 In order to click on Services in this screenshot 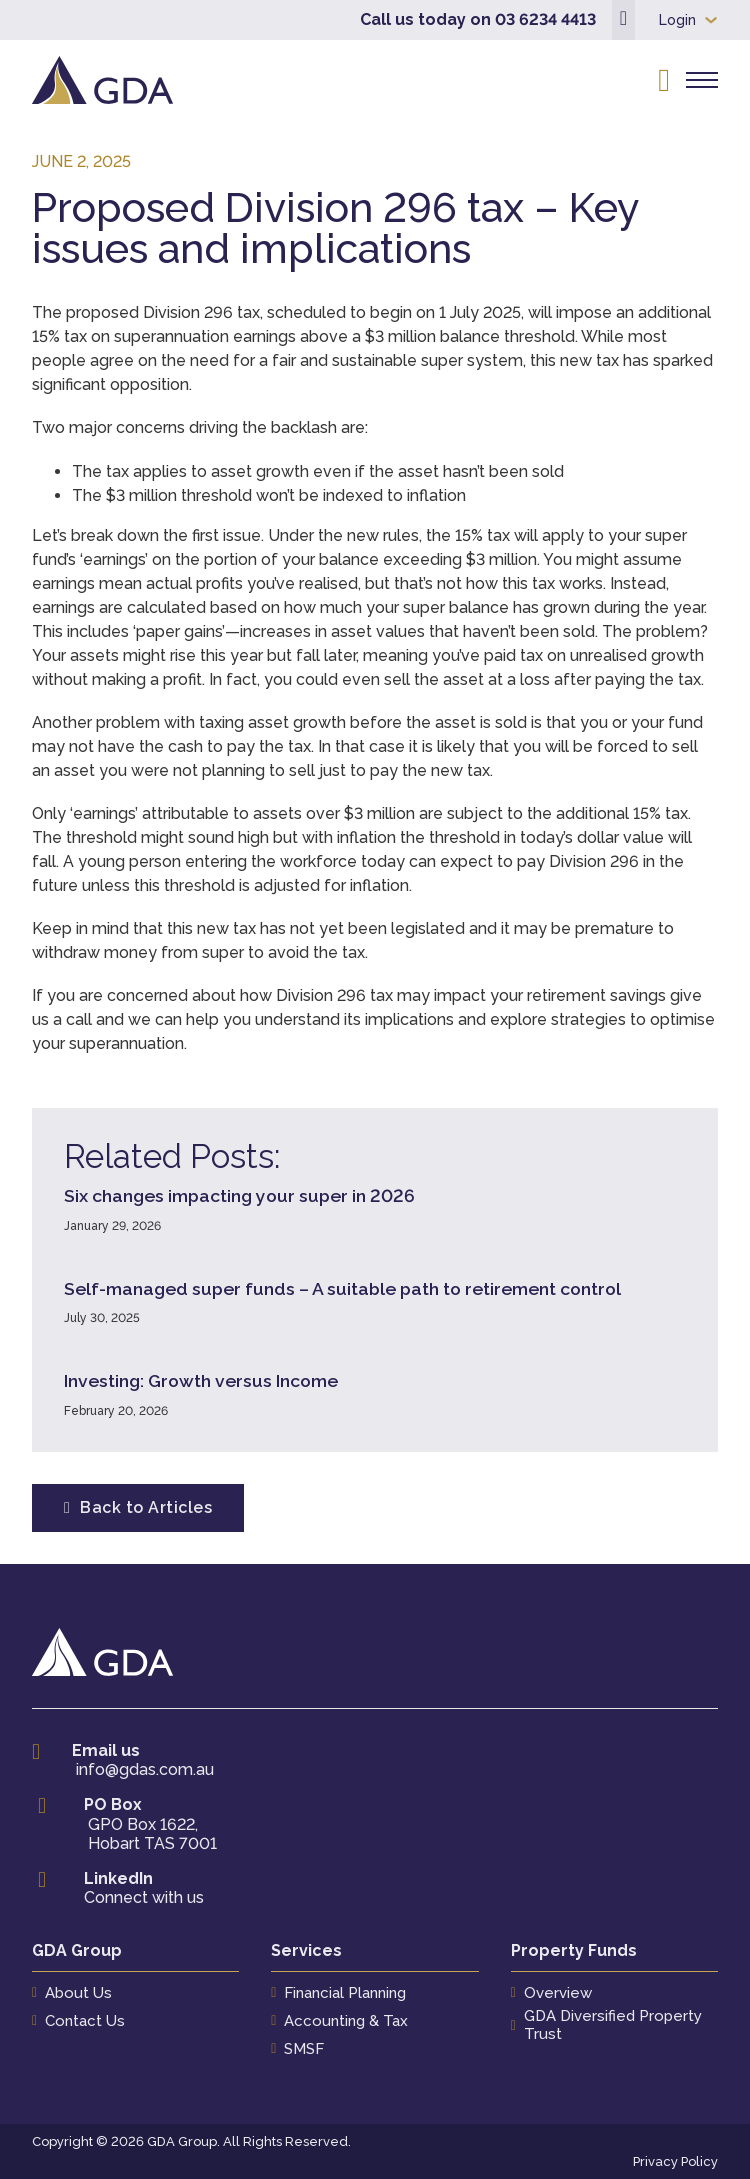, I will do `click(306, 1950)`.